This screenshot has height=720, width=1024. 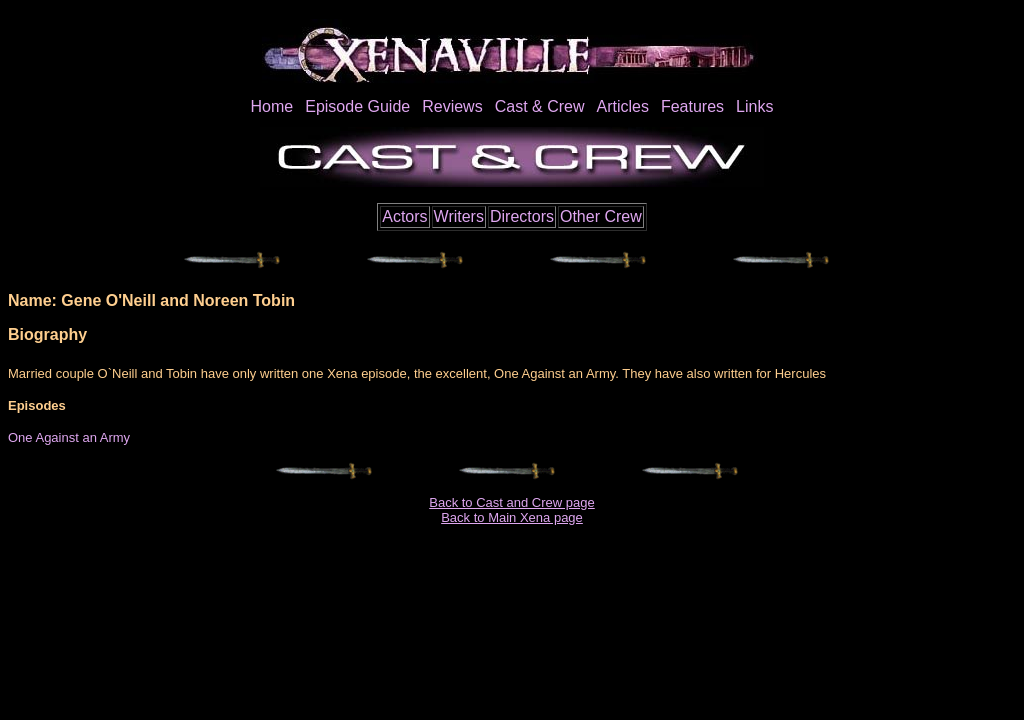 I want to click on Back to Cast and Crew page, so click(x=511, y=502).